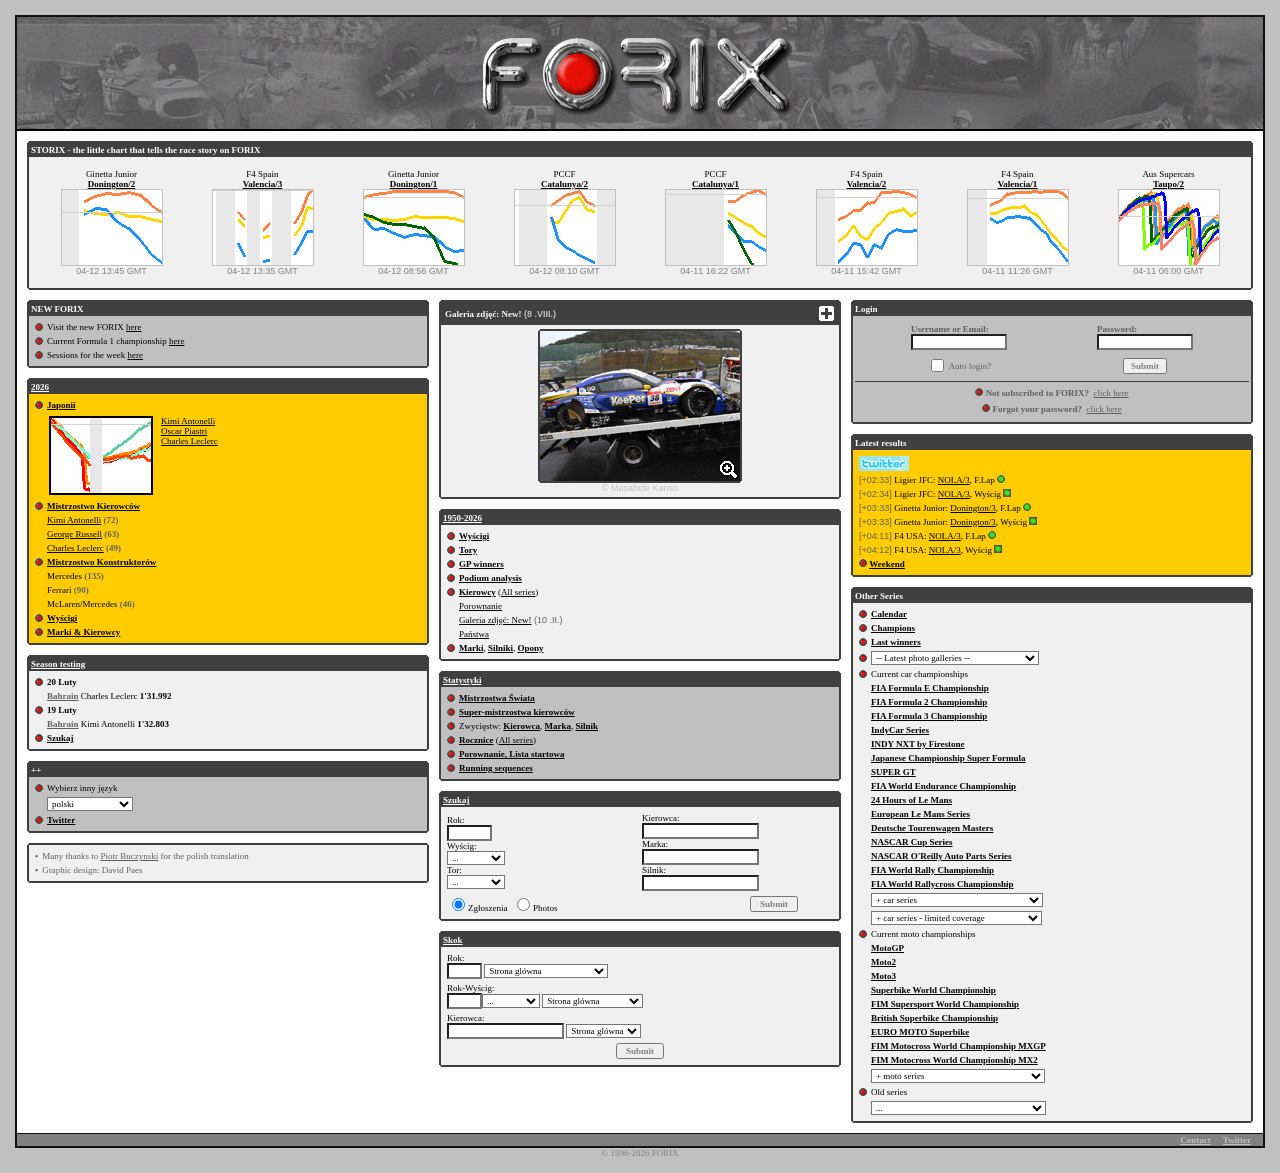  I want to click on Season testing, so click(58, 664).